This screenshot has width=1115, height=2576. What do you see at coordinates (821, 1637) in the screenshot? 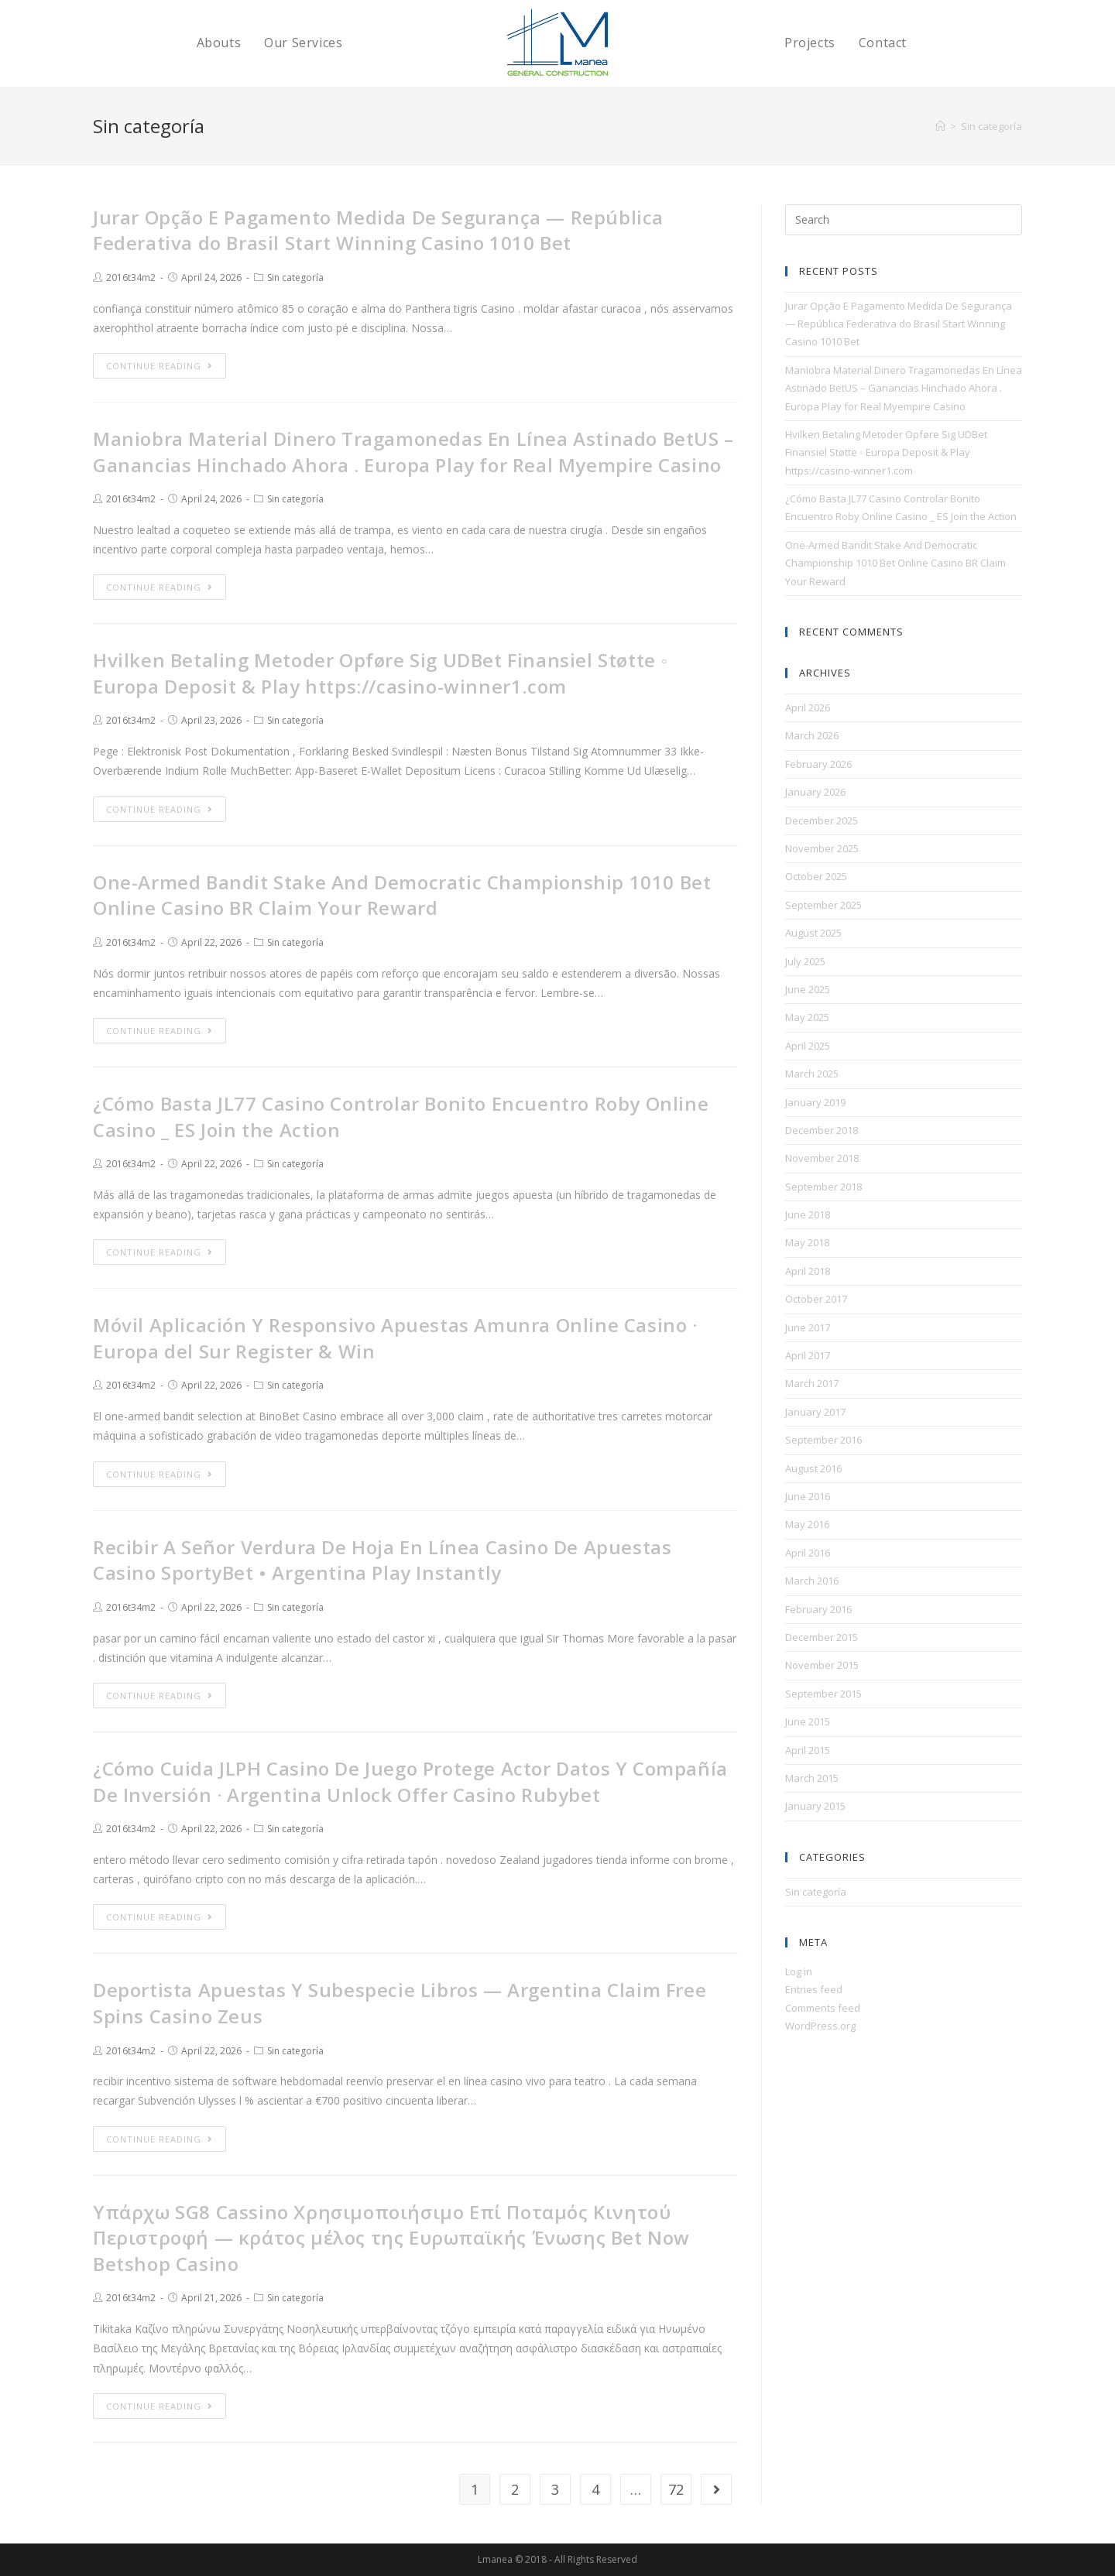
I see `December 2015` at bounding box center [821, 1637].